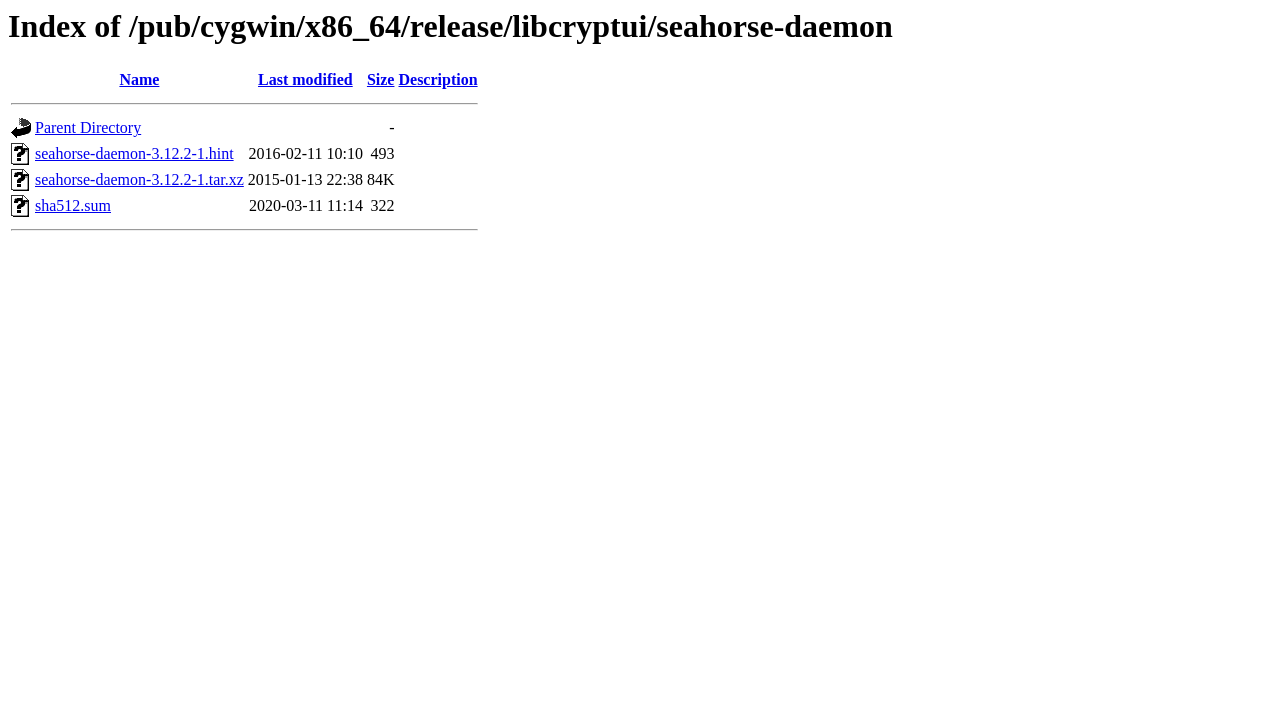  Describe the element at coordinates (139, 179) in the screenshot. I see `seahorse-daemon-3.12.2-1.tar.xz` at that location.